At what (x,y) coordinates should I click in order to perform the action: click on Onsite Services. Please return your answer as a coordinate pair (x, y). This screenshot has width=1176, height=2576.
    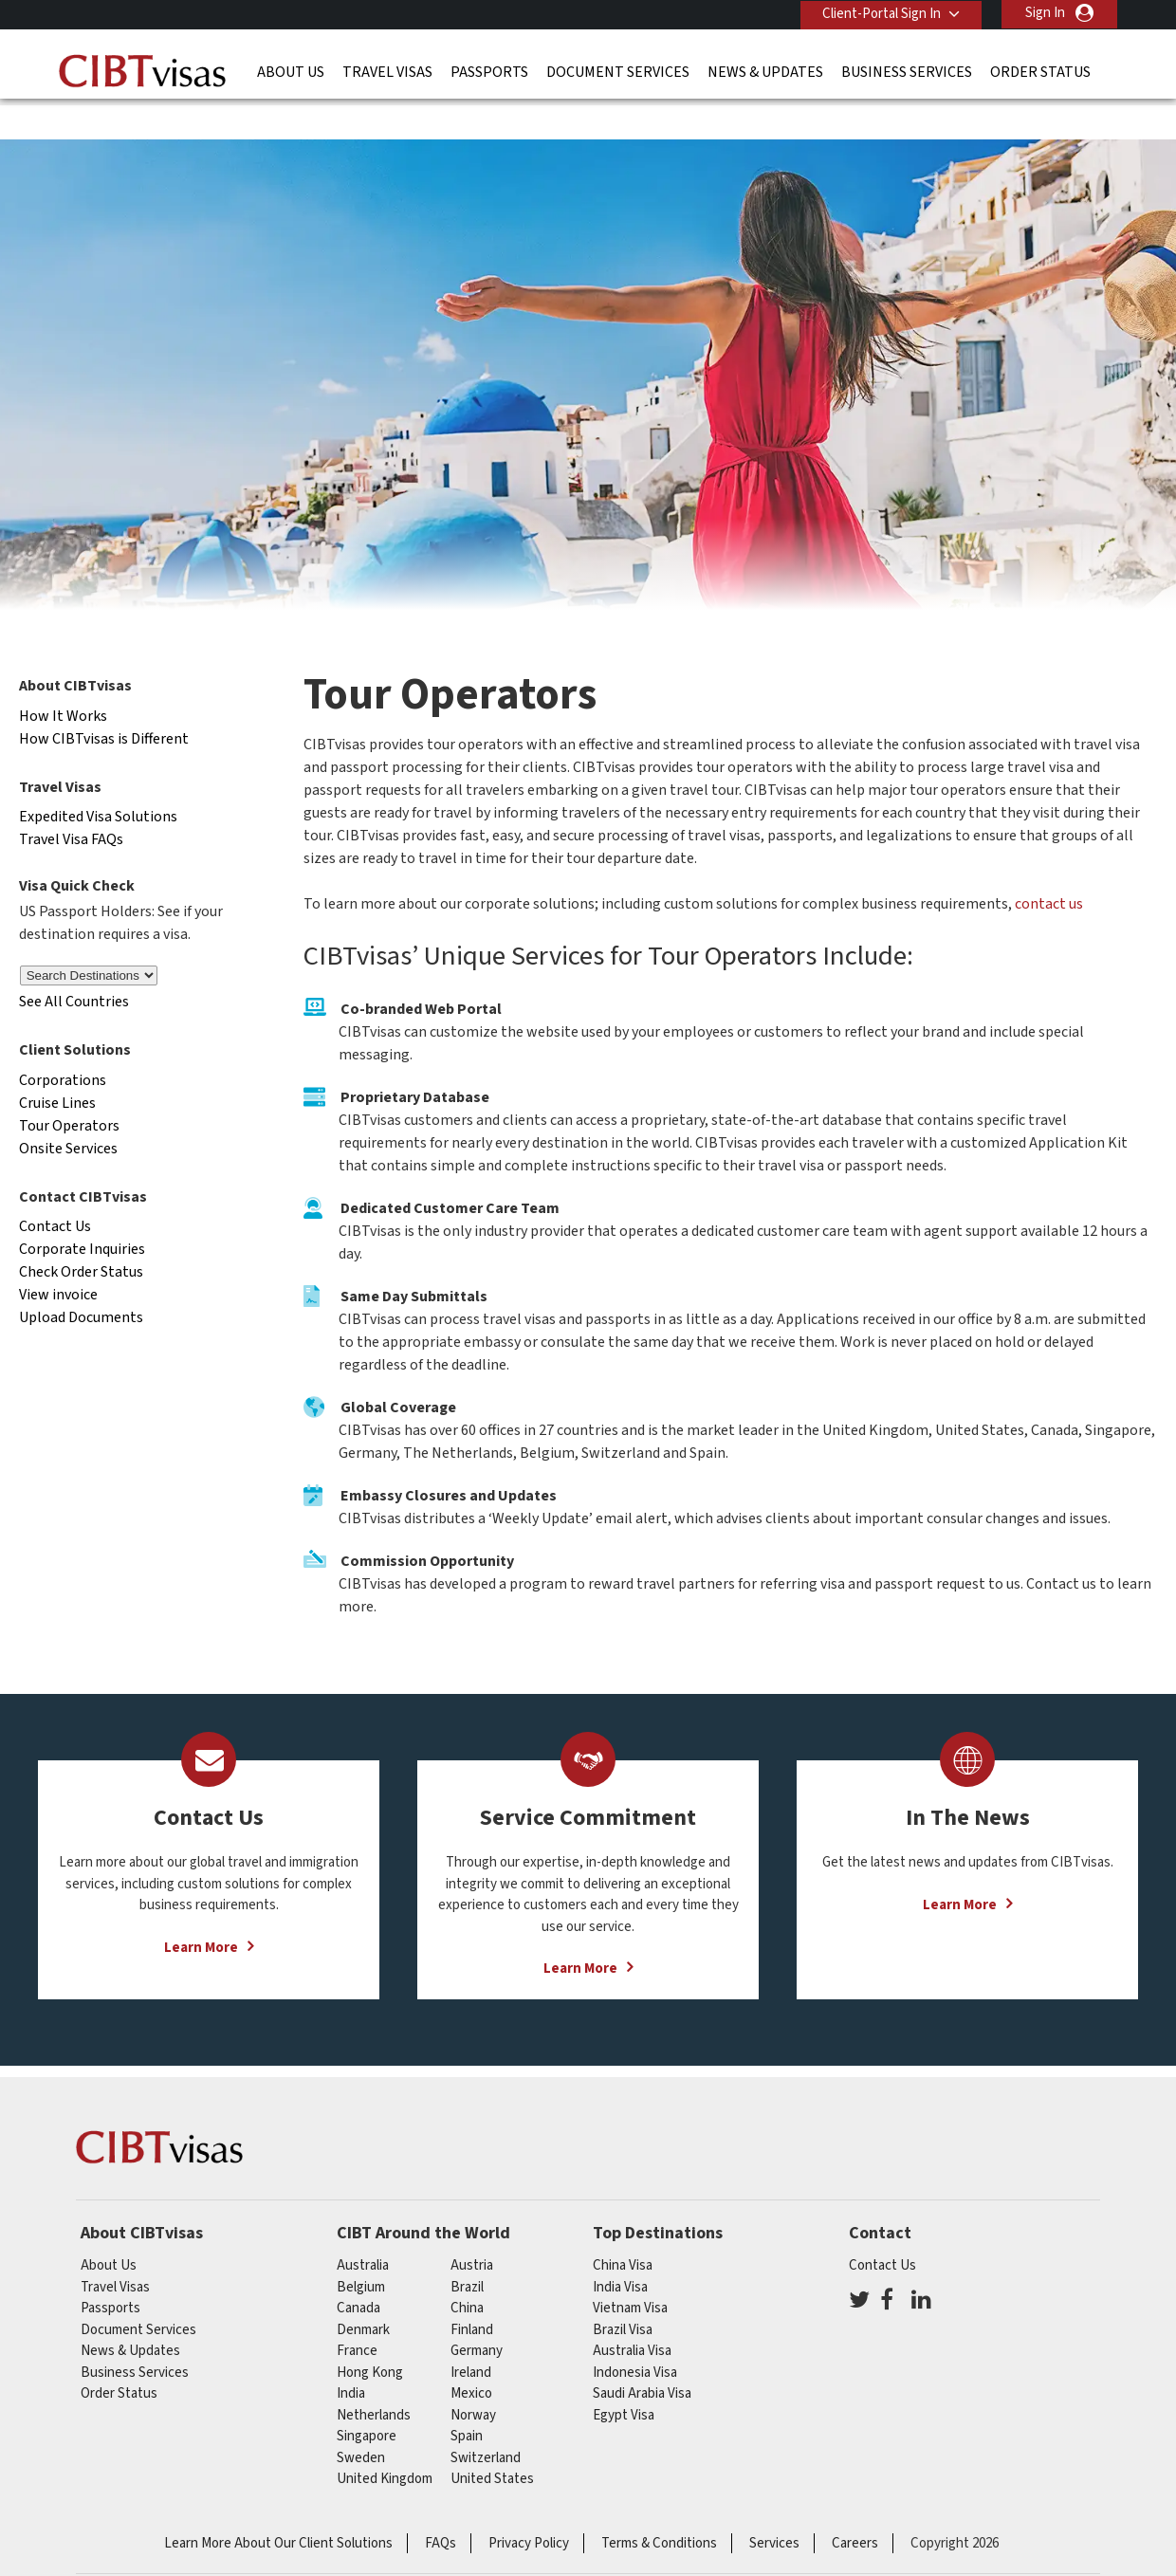
    Looking at the image, I should click on (68, 1109).